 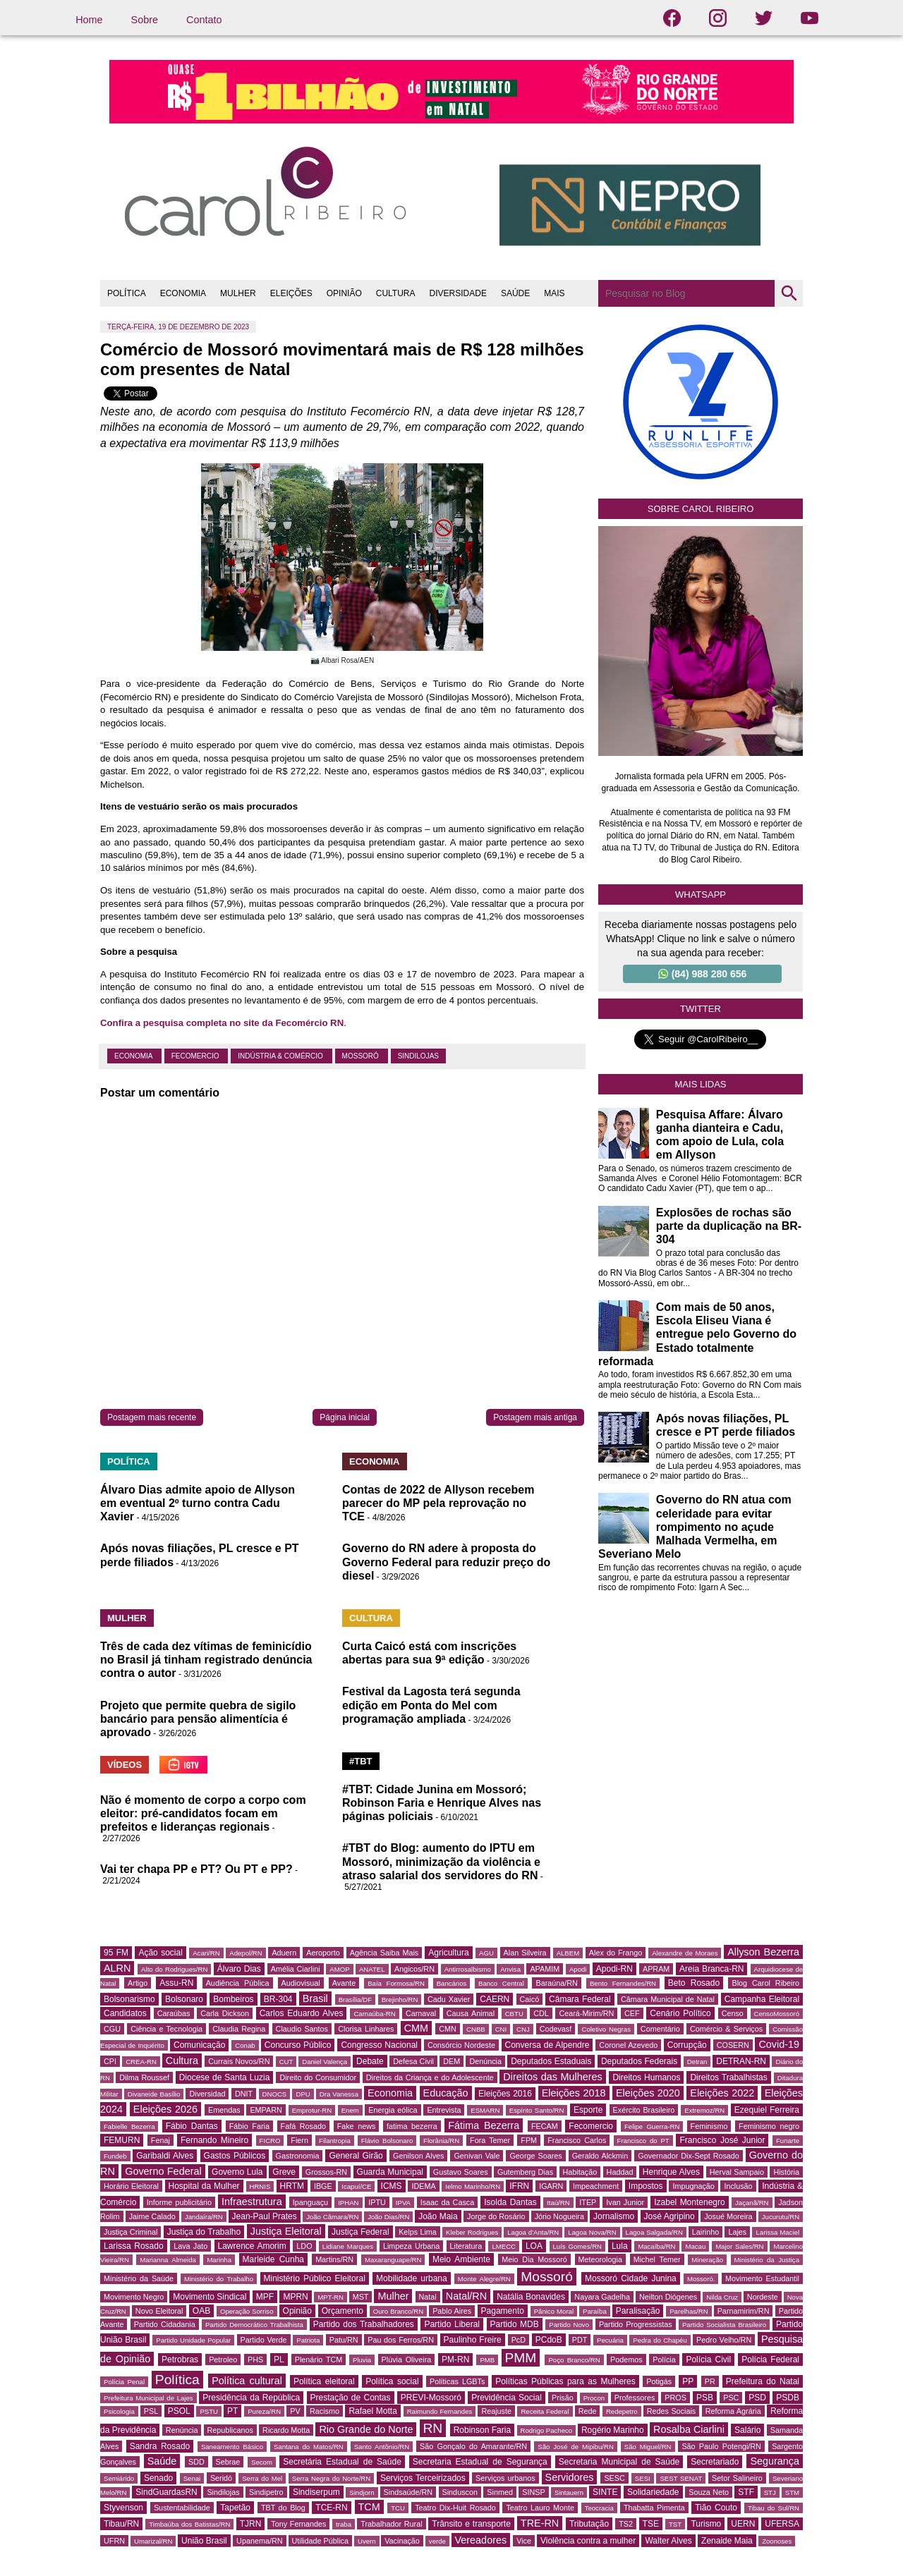 What do you see at coordinates (777, 2014) in the screenshot?
I see `CensoMossoró` at bounding box center [777, 2014].